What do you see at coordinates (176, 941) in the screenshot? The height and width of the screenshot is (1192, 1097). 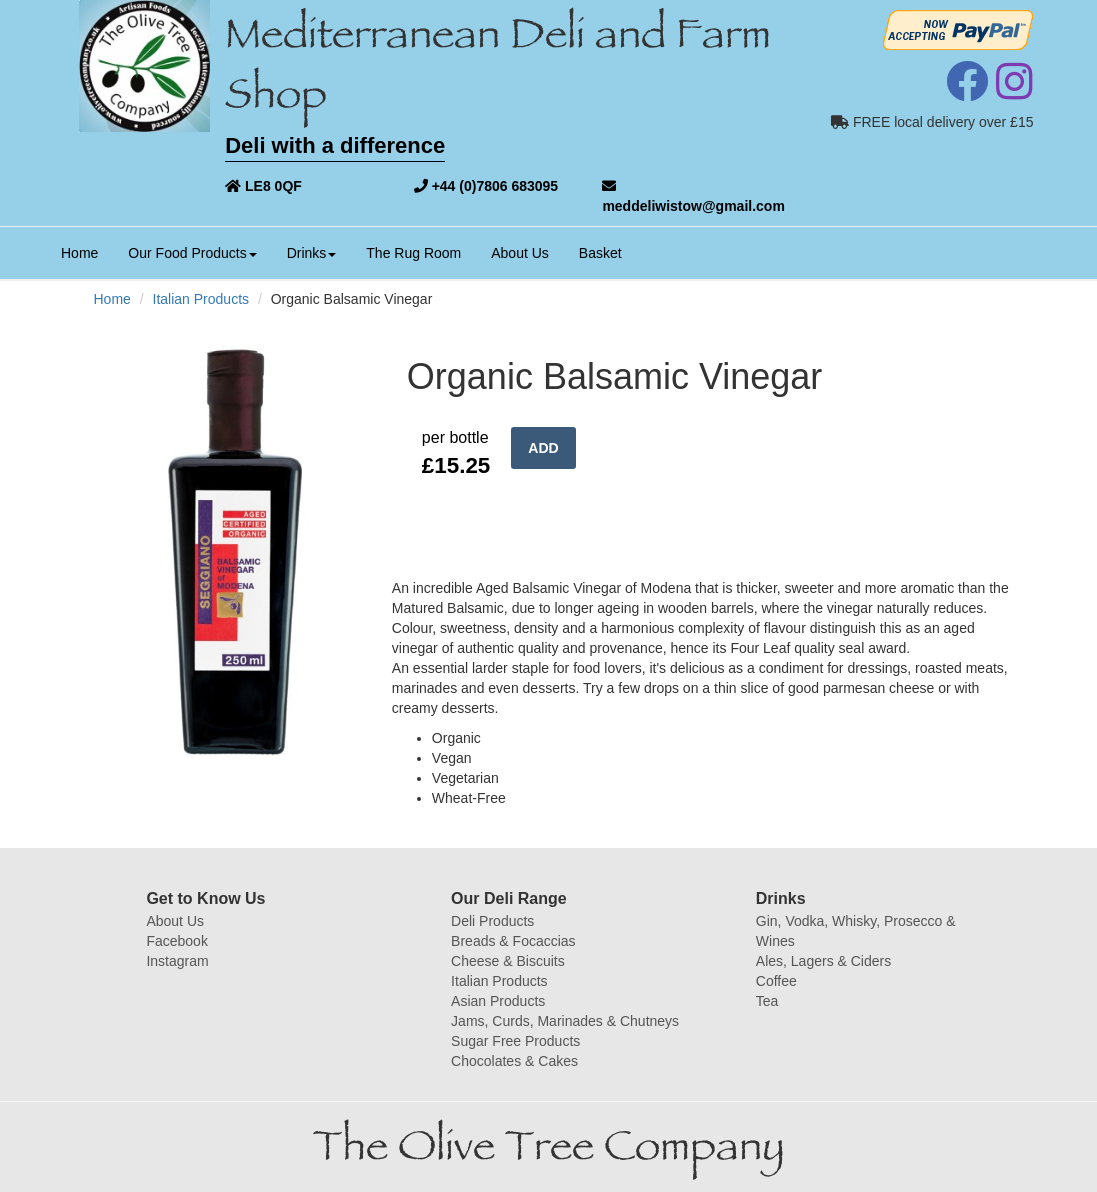 I see `Facebook` at bounding box center [176, 941].